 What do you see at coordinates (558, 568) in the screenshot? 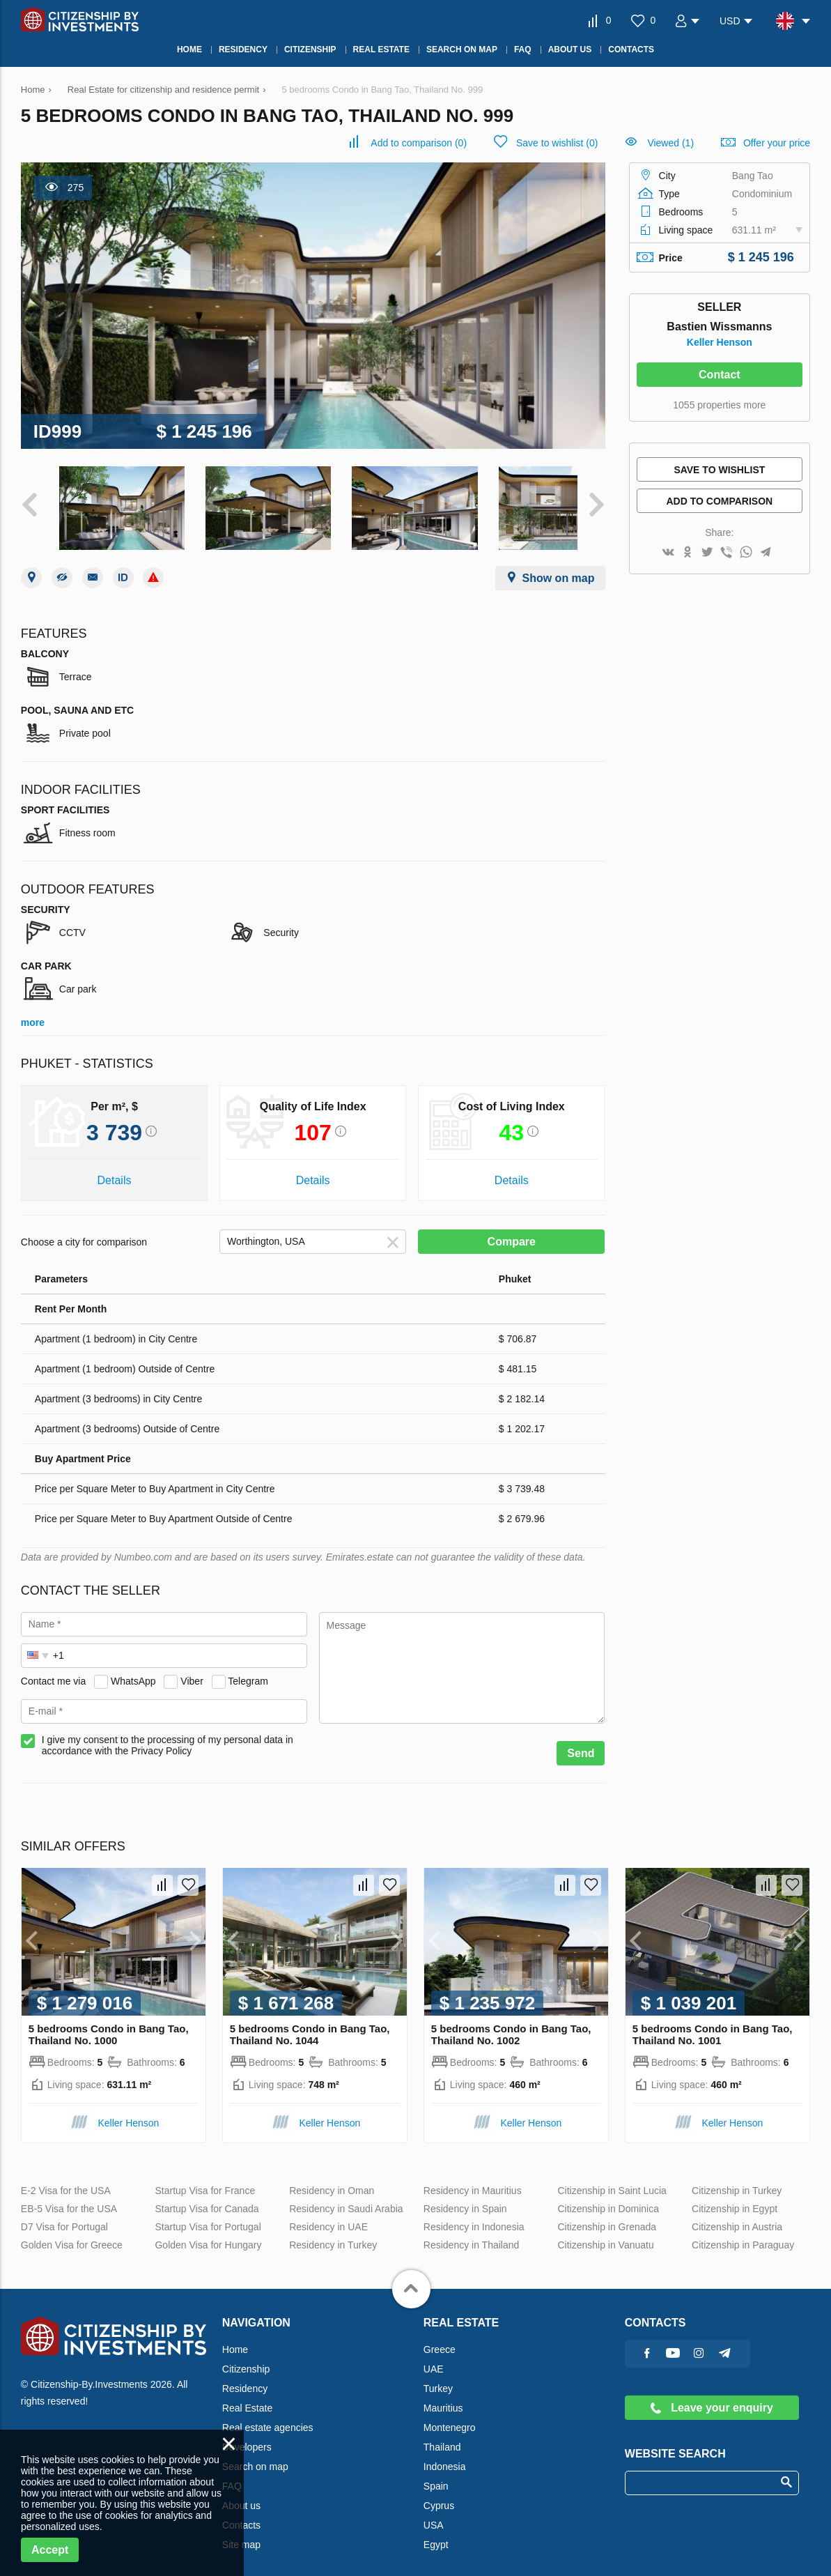
I see `Show on map` at bounding box center [558, 568].